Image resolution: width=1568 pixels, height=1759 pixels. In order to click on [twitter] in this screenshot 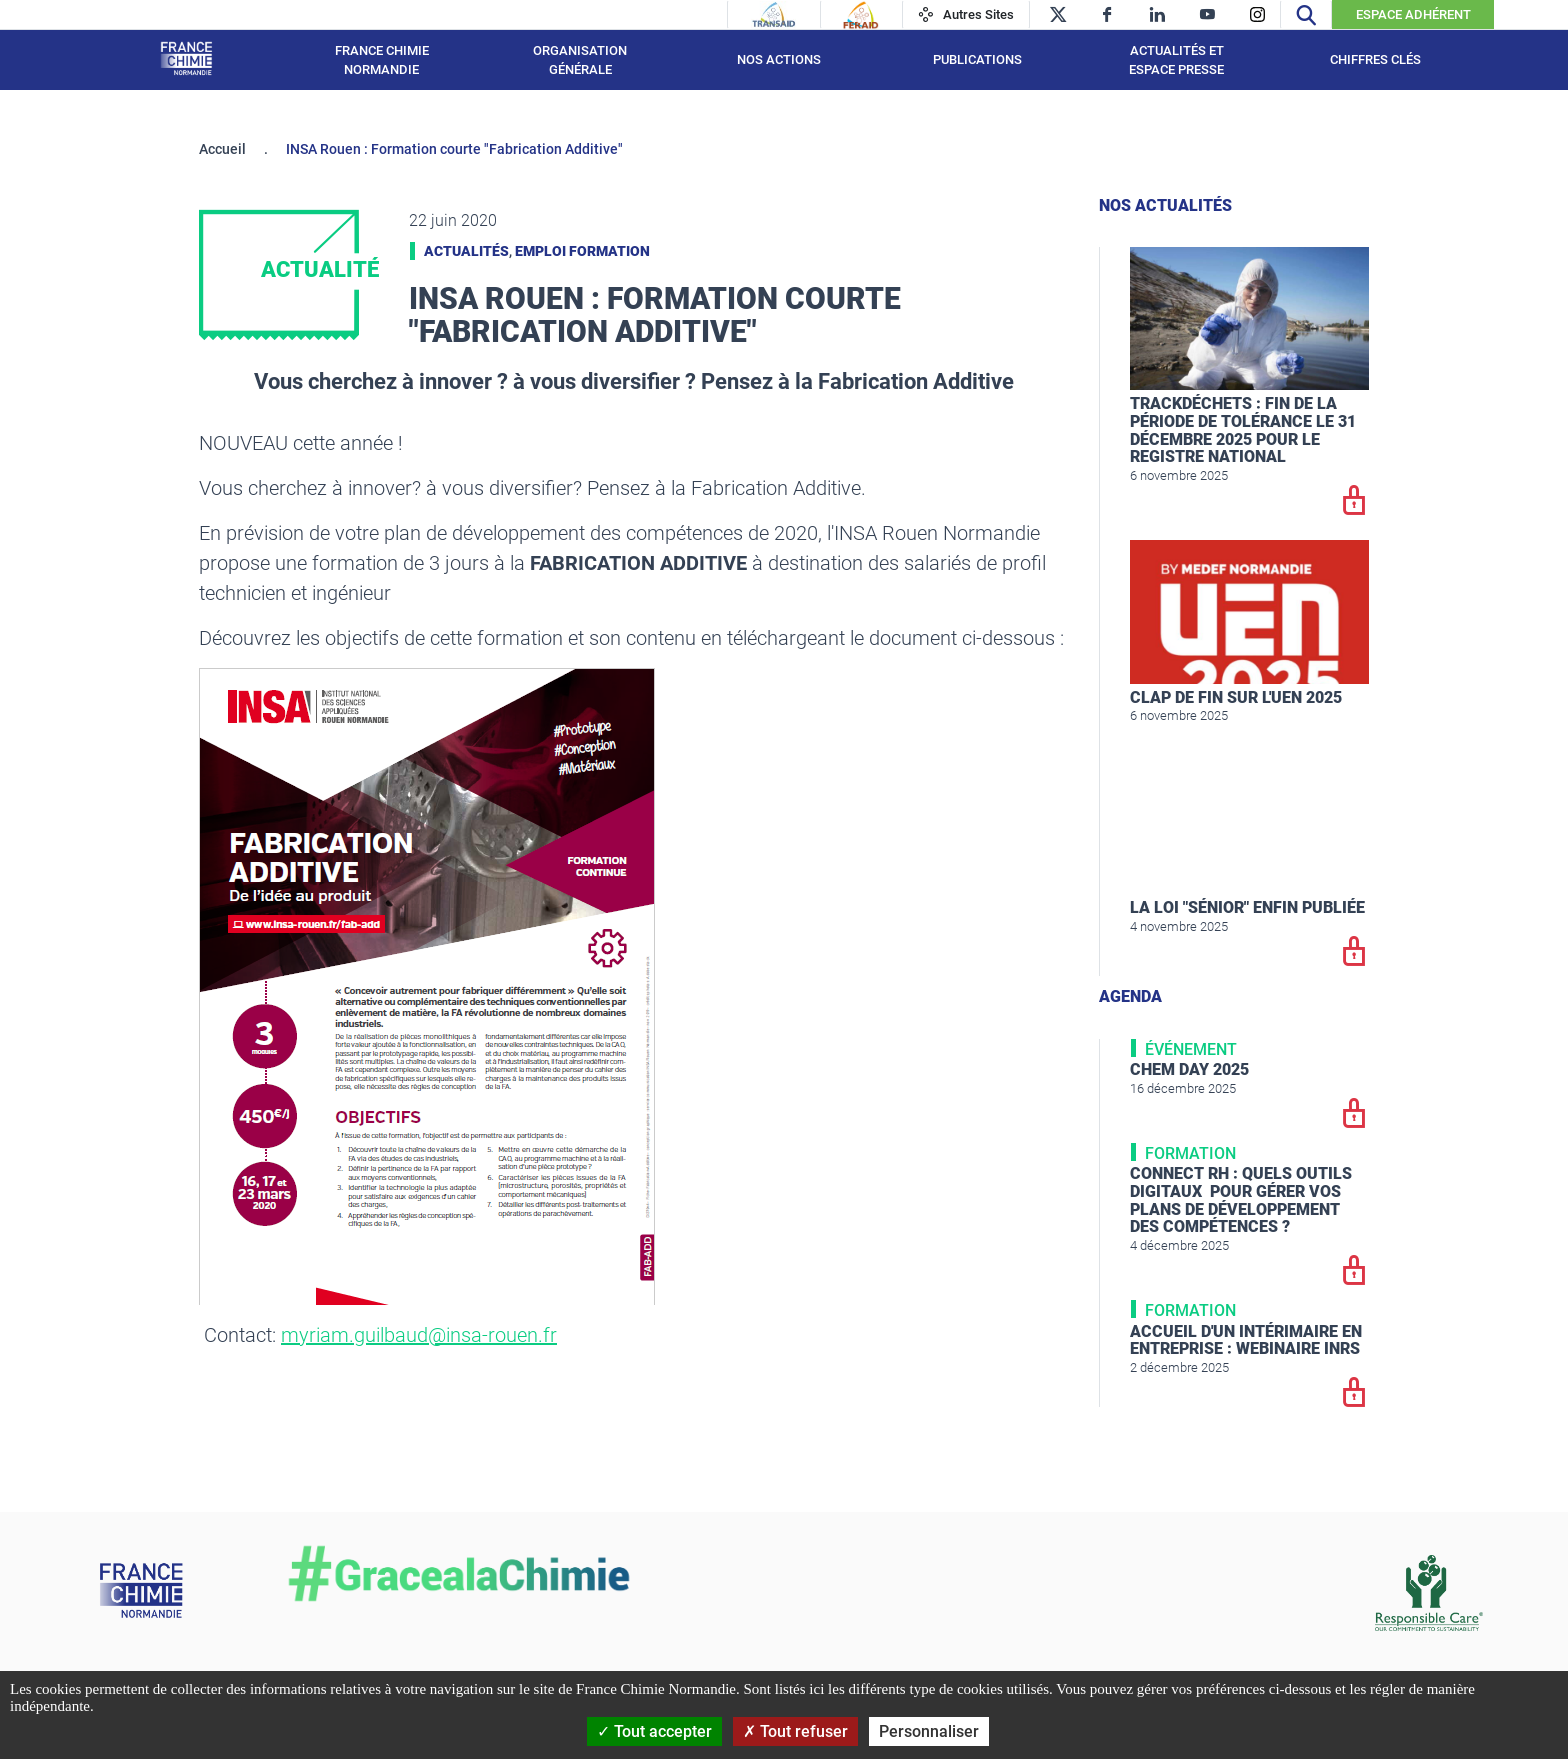, I will do `click(1057, 14)`.